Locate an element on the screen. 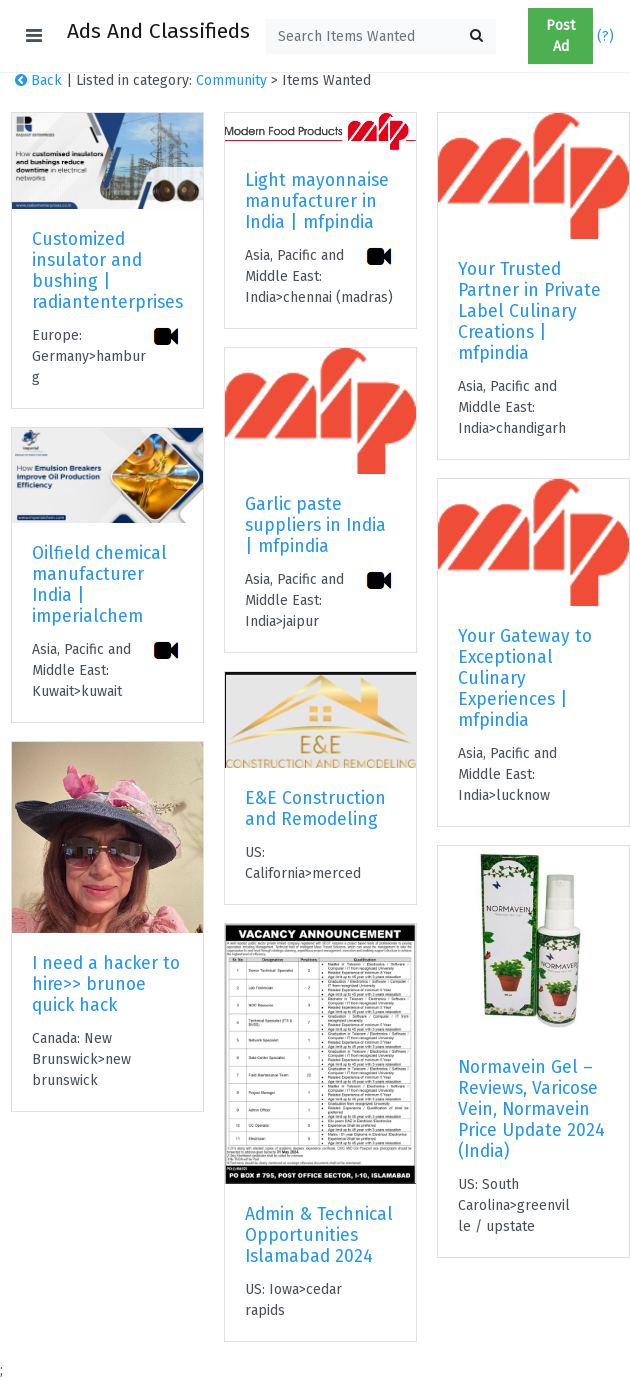 The height and width of the screenshot is (1381, 630). Normavein Gel – Reviews, Varicose Vein, Normavein Price Update 2024 (India) is located at coordinates (531, 1109).